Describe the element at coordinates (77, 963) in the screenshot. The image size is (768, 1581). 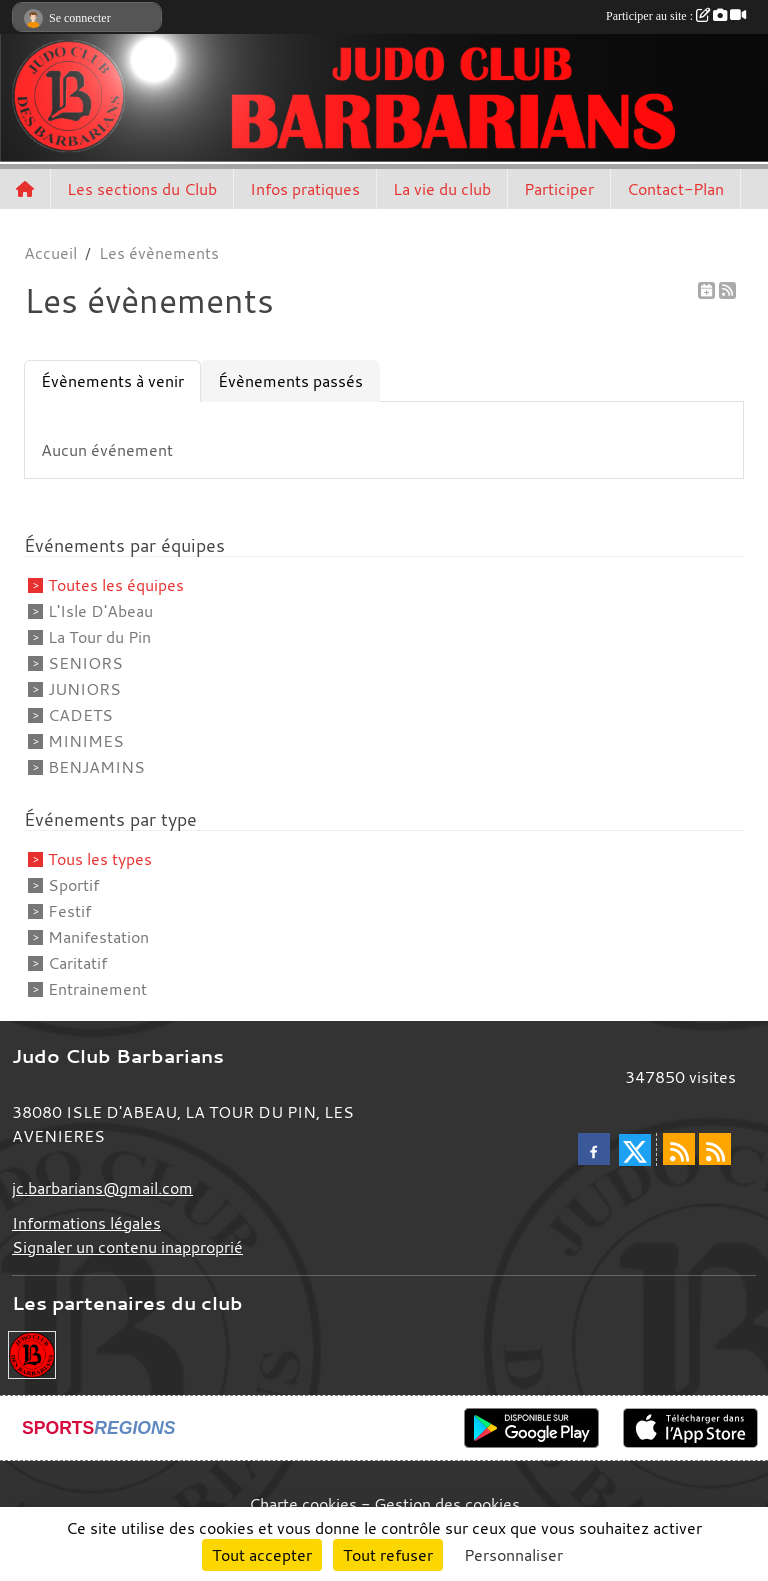
I see `Caritatif` at that location.